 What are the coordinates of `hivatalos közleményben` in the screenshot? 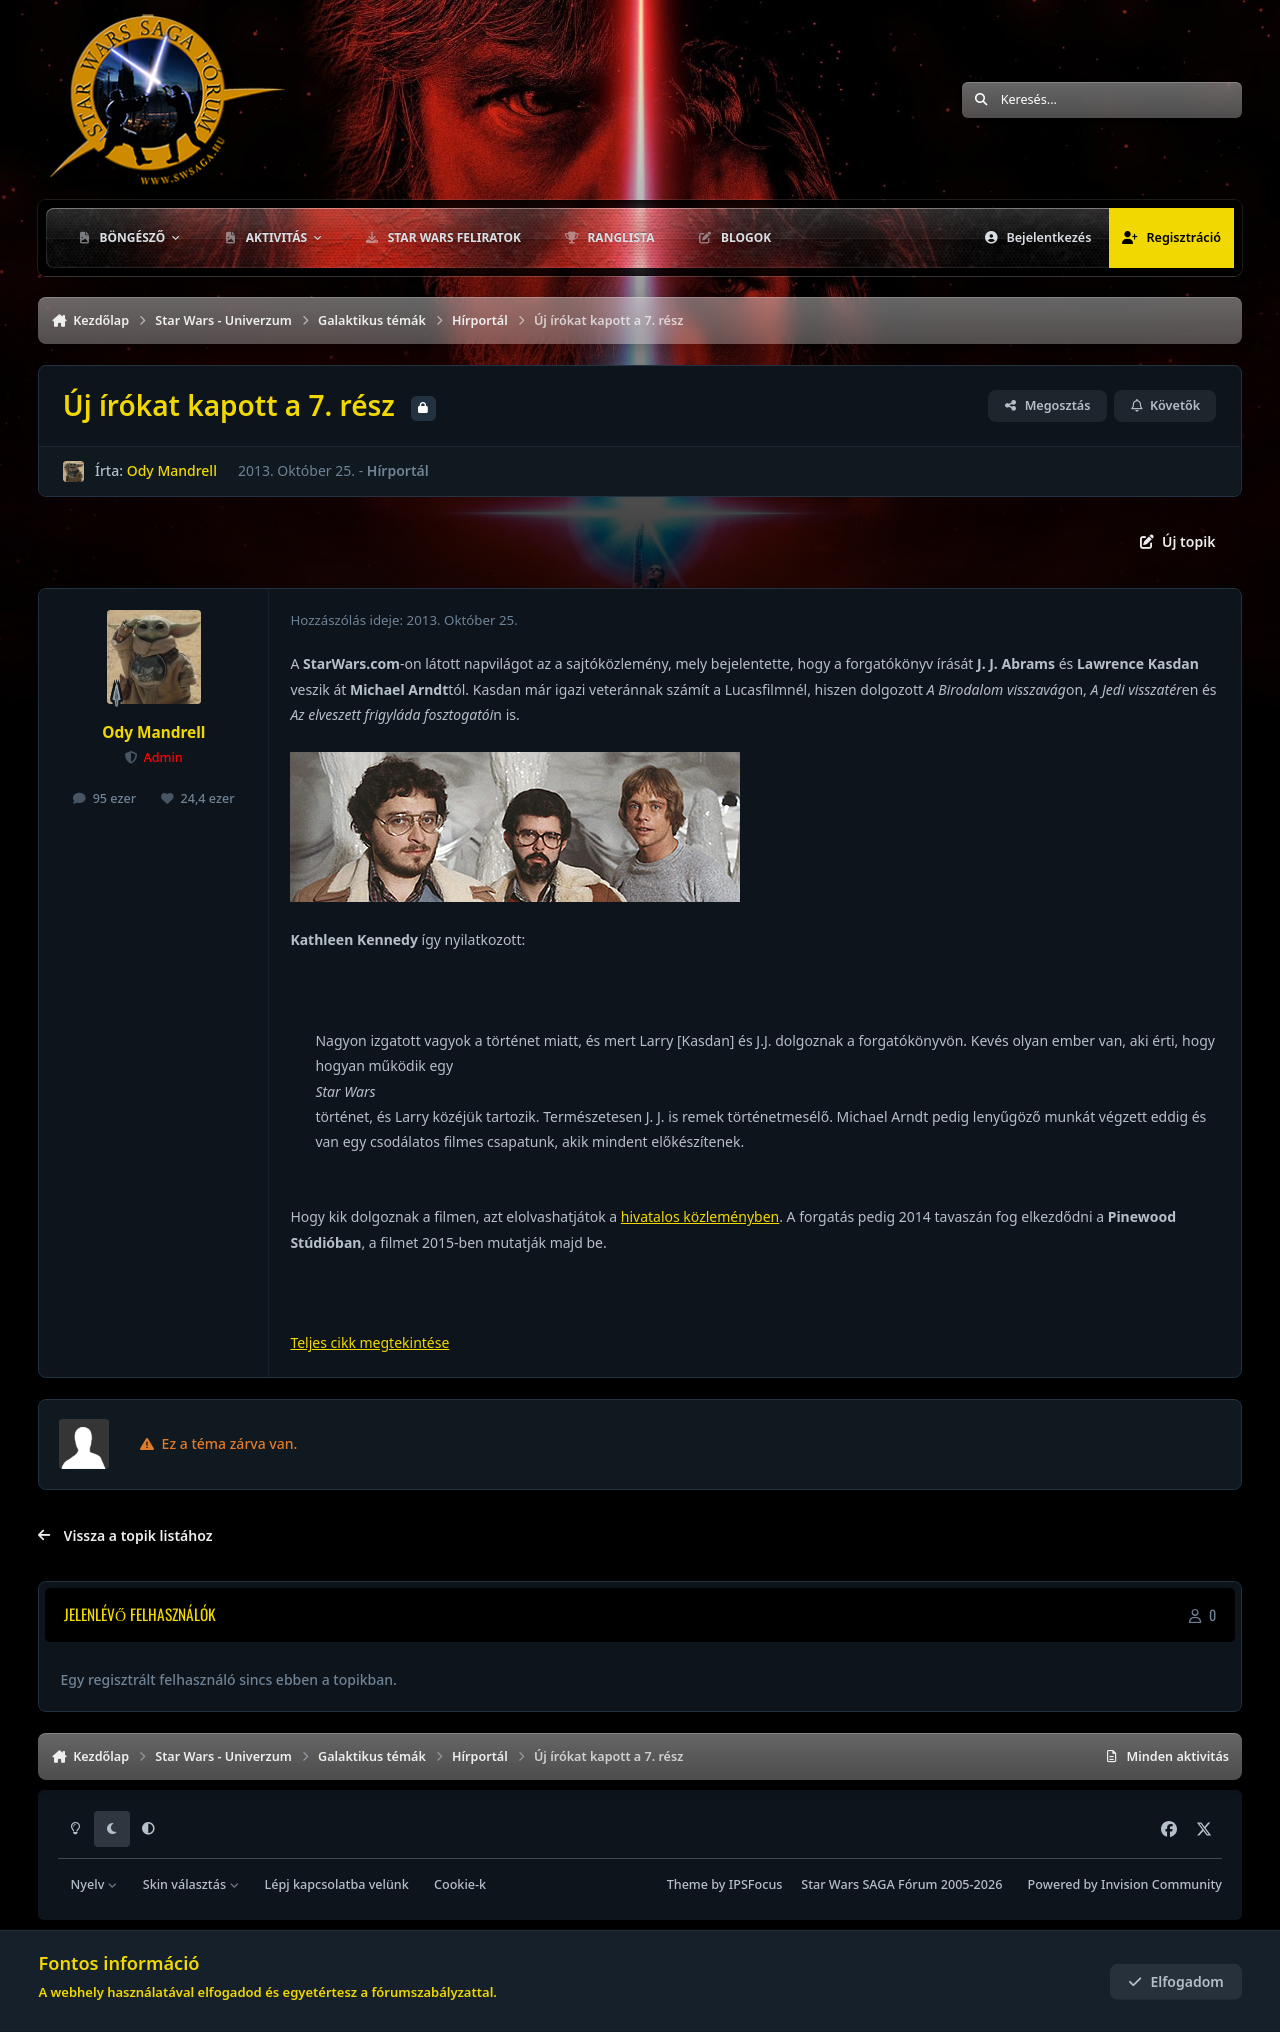 It's located at (700, 1216).